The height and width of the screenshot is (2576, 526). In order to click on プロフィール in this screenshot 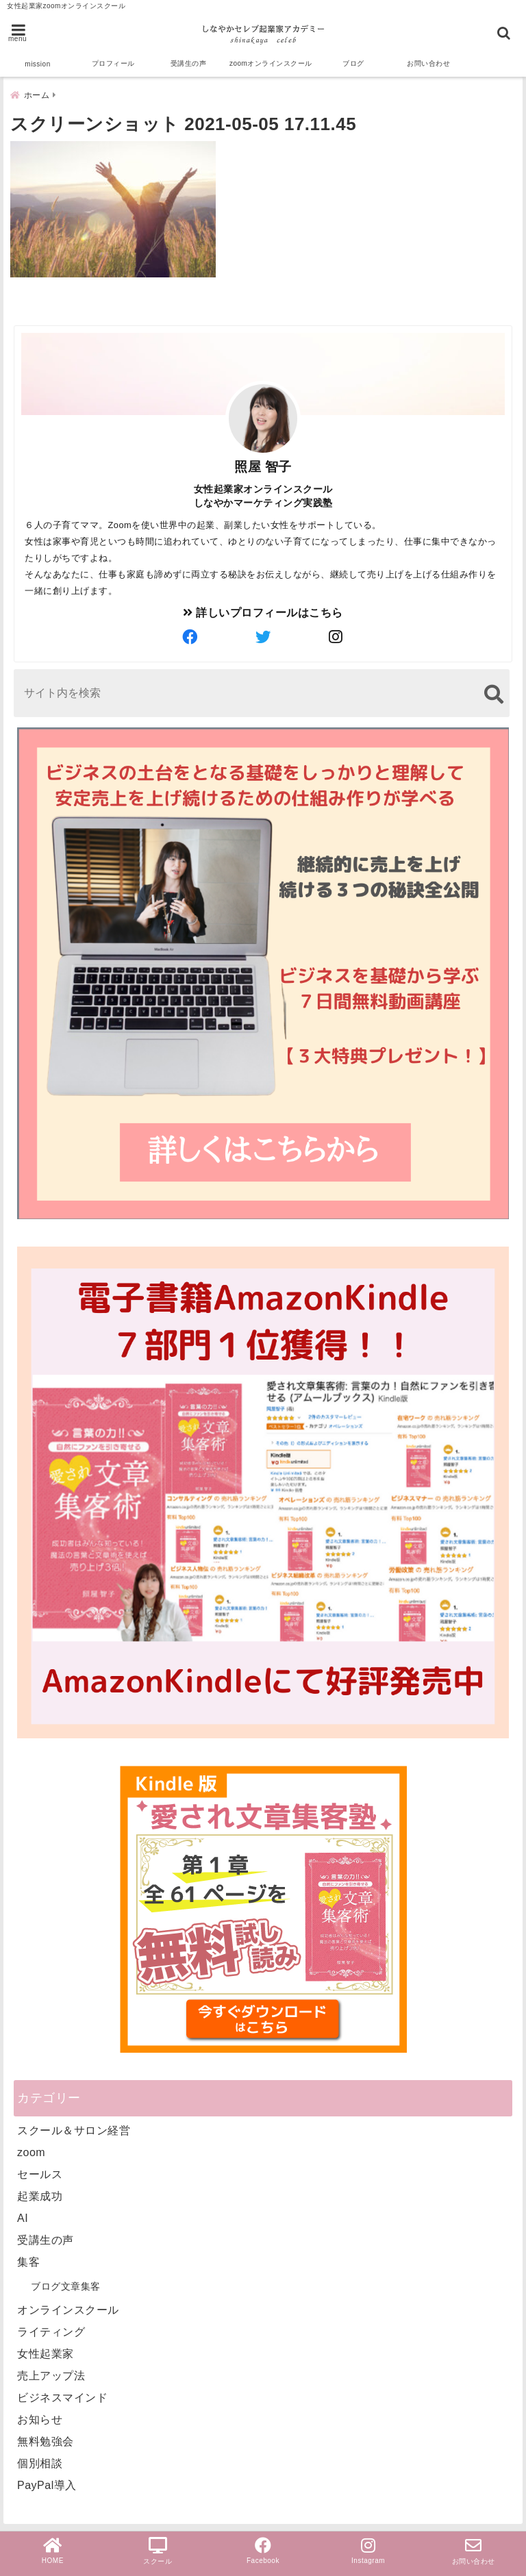, I will do `click(113, 63)`.